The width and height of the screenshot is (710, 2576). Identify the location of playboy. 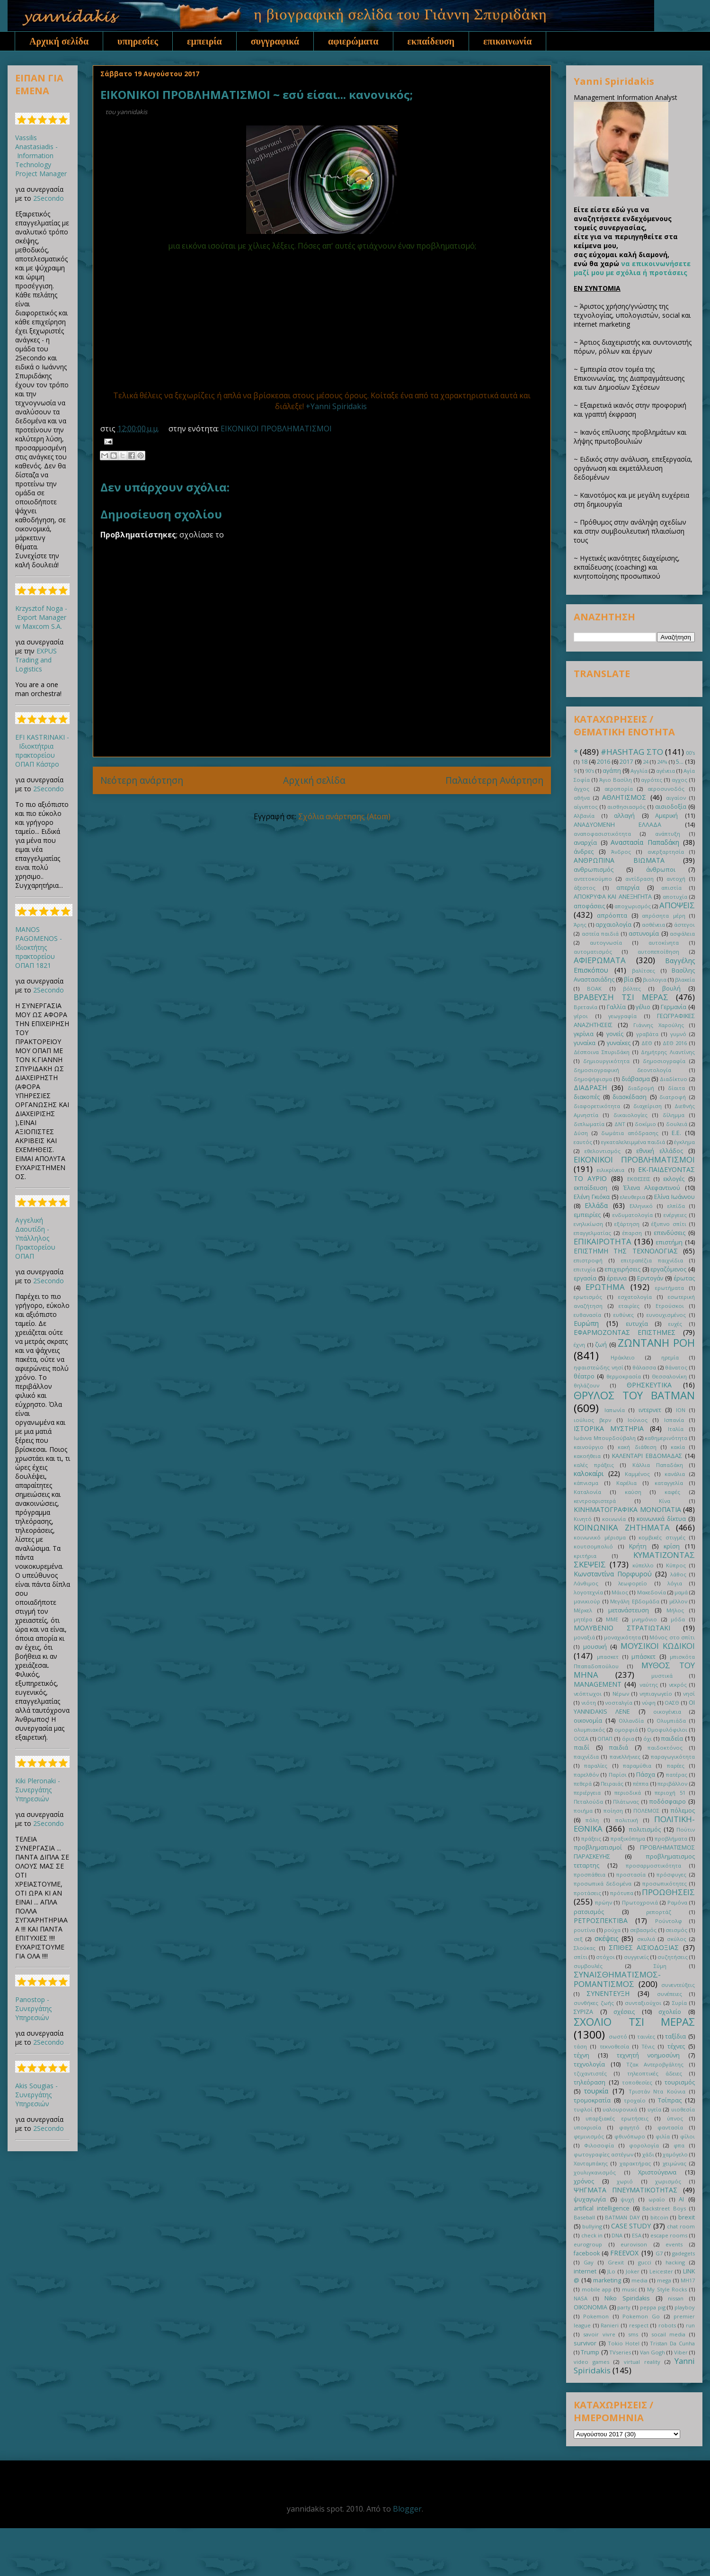
(684, 2307).